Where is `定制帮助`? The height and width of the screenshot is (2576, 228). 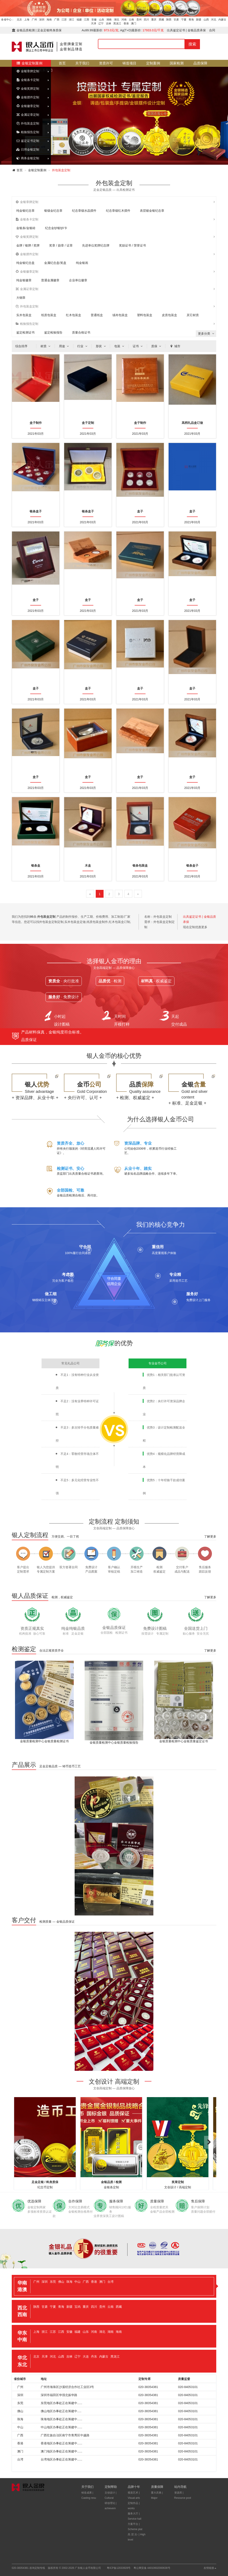 定制帮助 is located at coordinates (111, 2487).